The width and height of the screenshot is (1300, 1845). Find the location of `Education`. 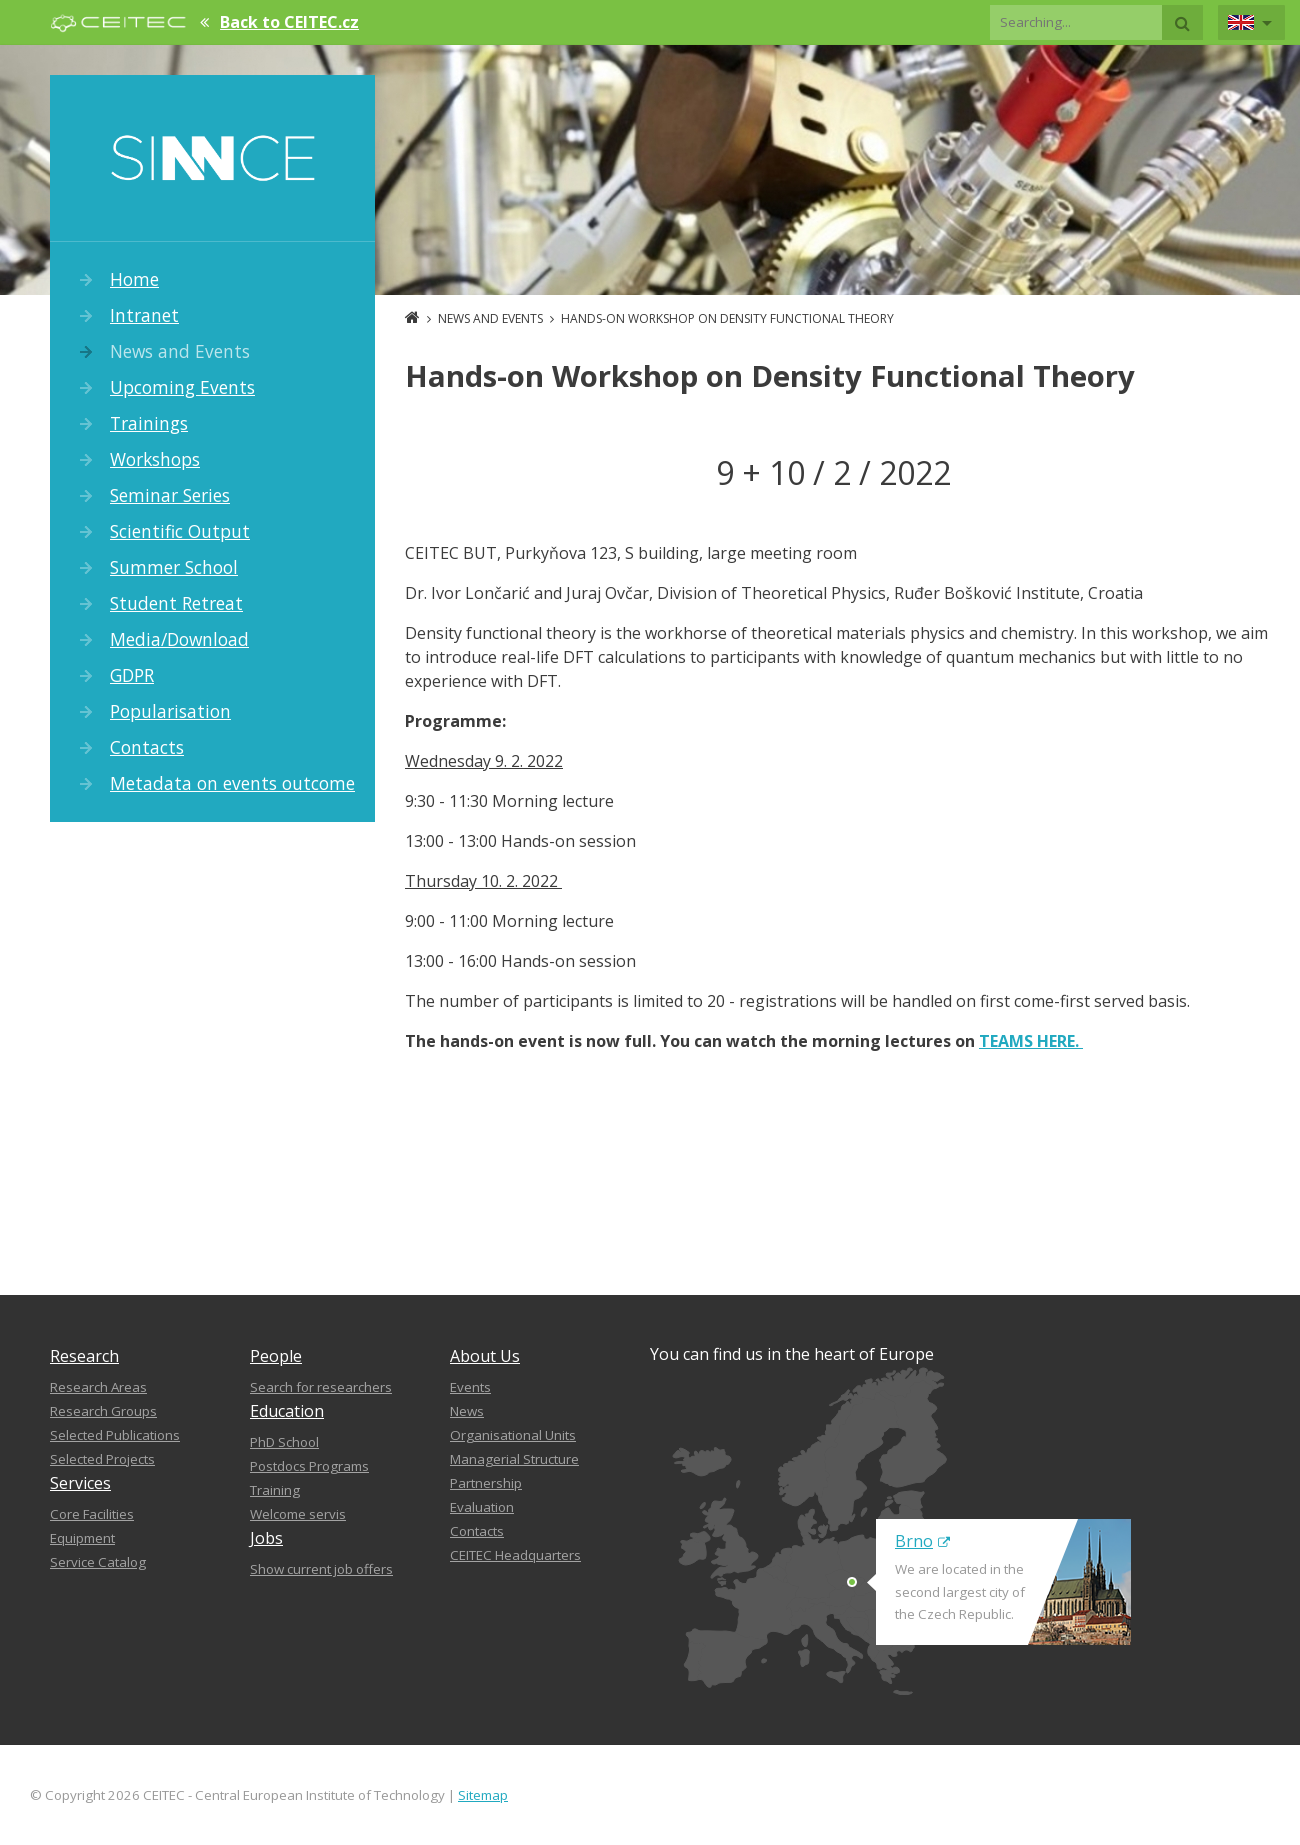

Education is located at coordinates (287, 1411).